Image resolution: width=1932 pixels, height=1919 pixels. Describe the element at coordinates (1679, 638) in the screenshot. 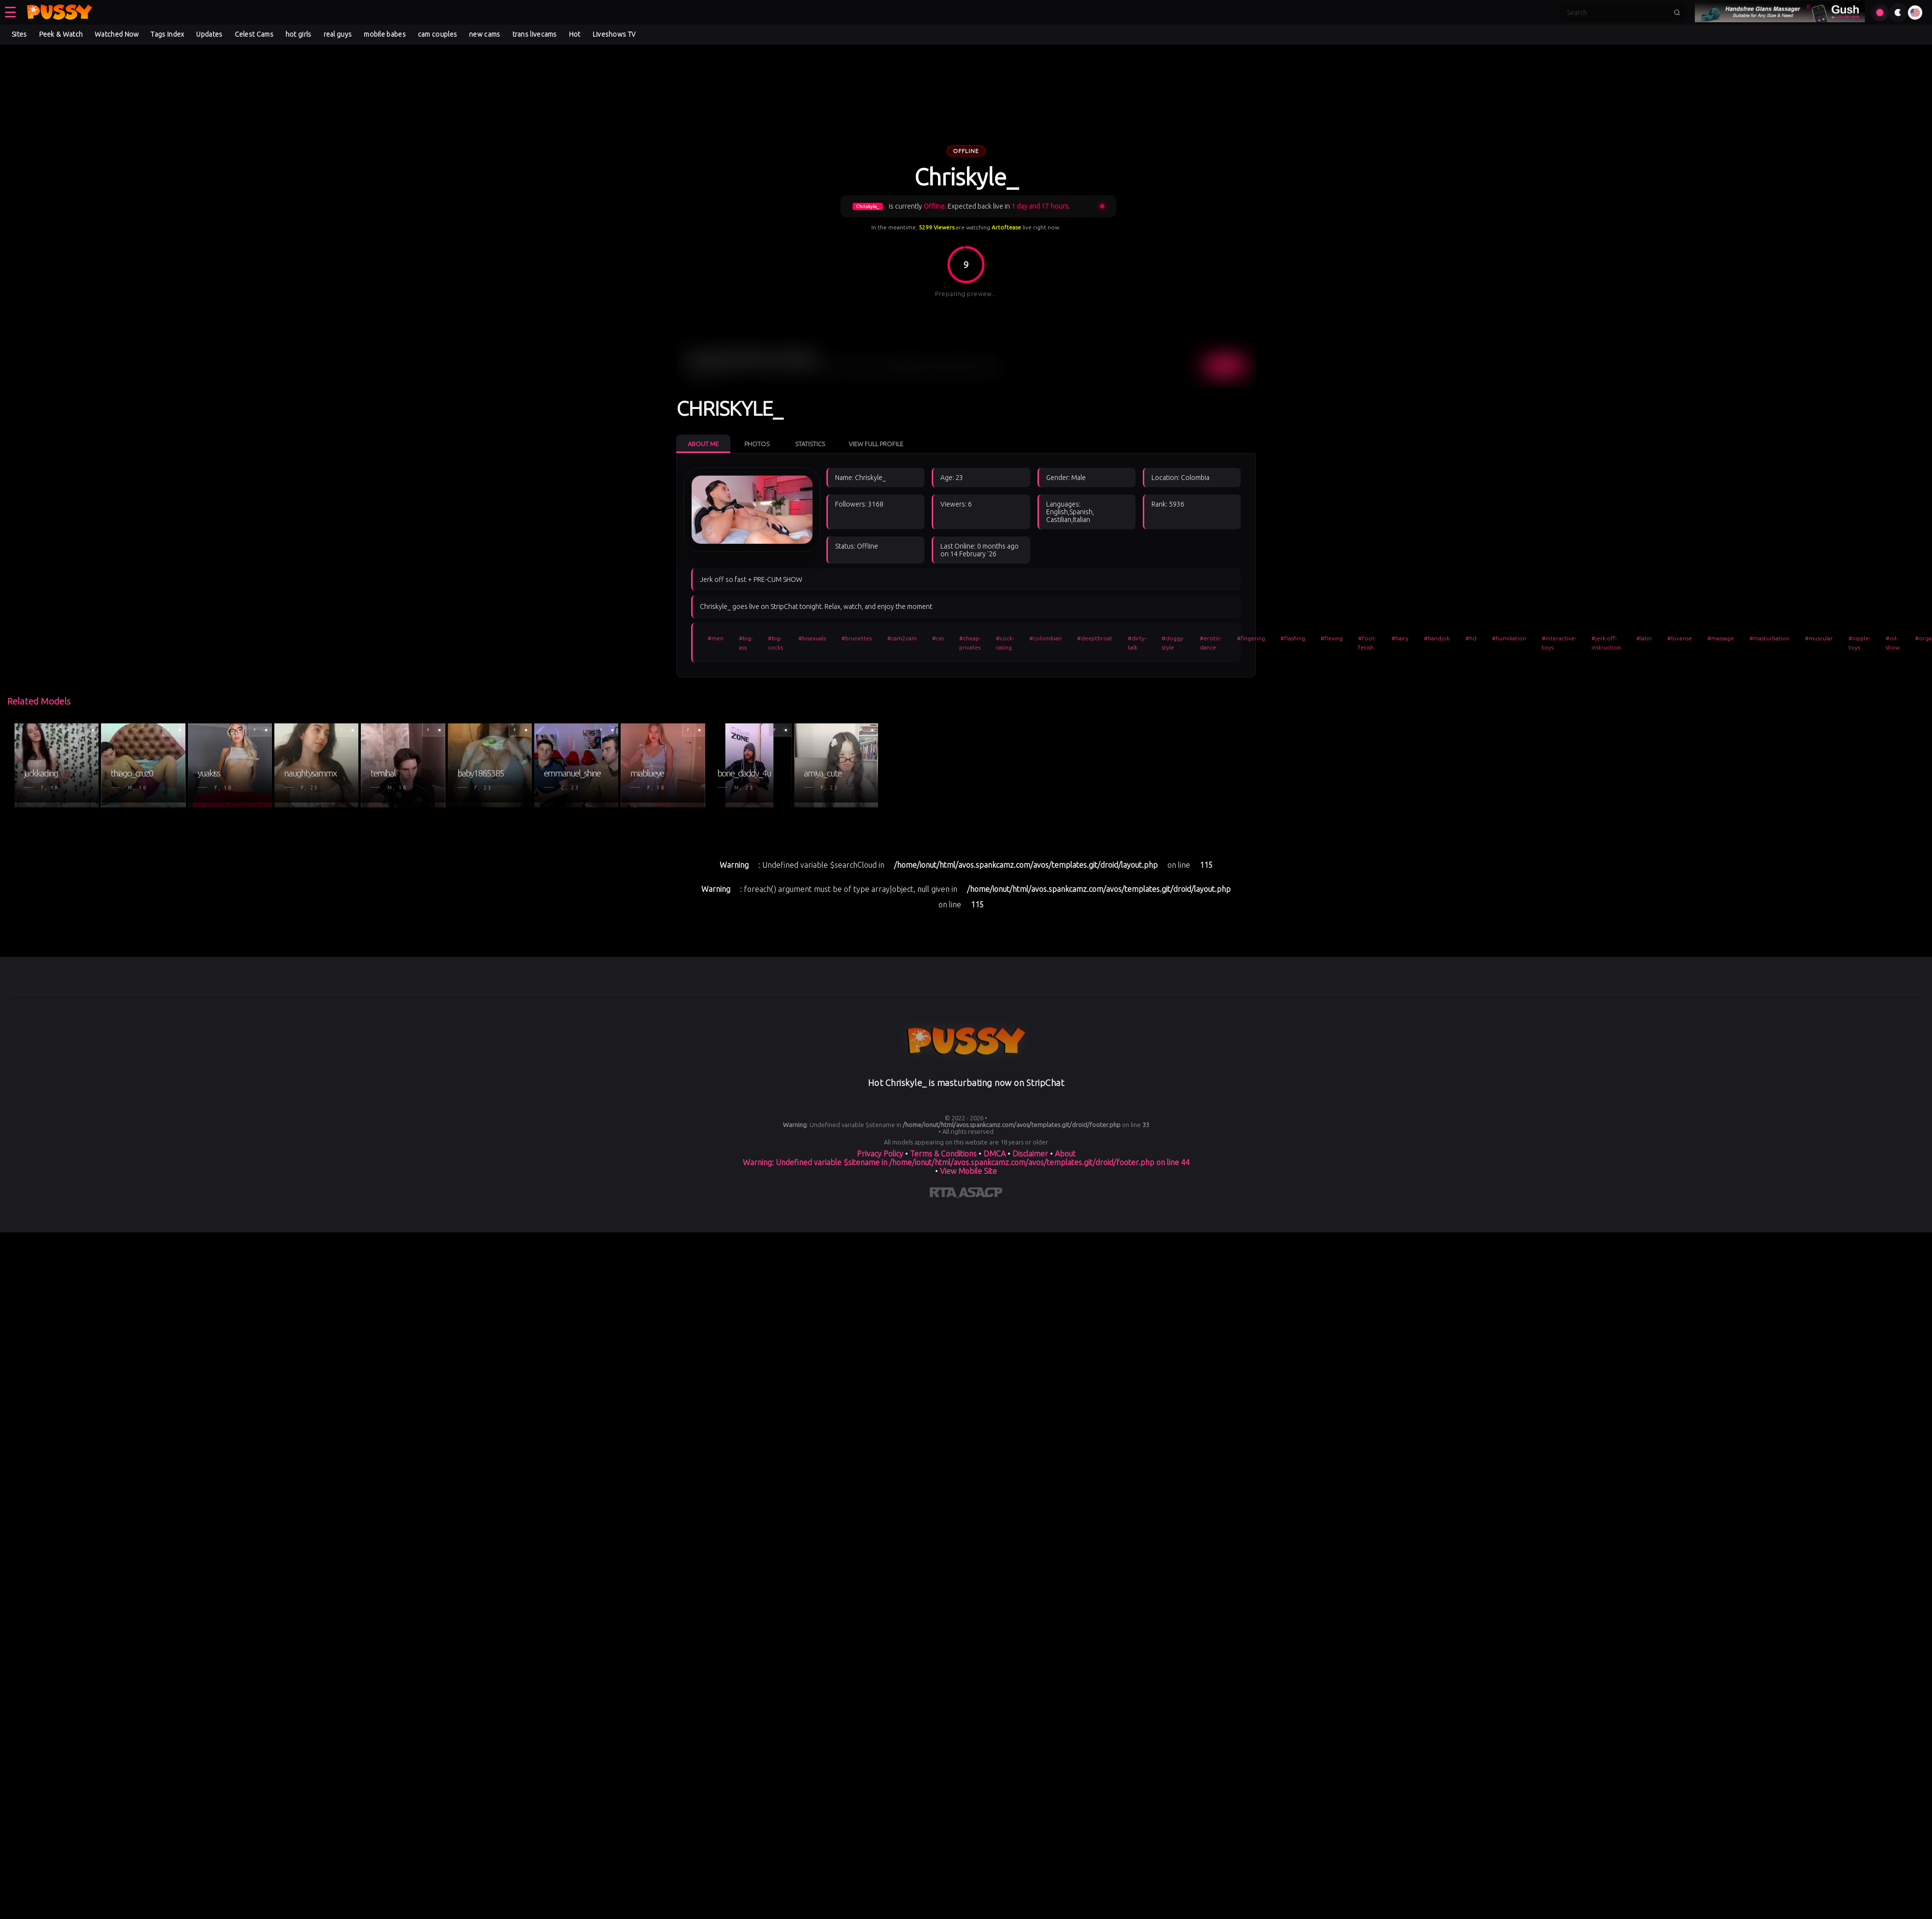

I see `#lovense` at that location.